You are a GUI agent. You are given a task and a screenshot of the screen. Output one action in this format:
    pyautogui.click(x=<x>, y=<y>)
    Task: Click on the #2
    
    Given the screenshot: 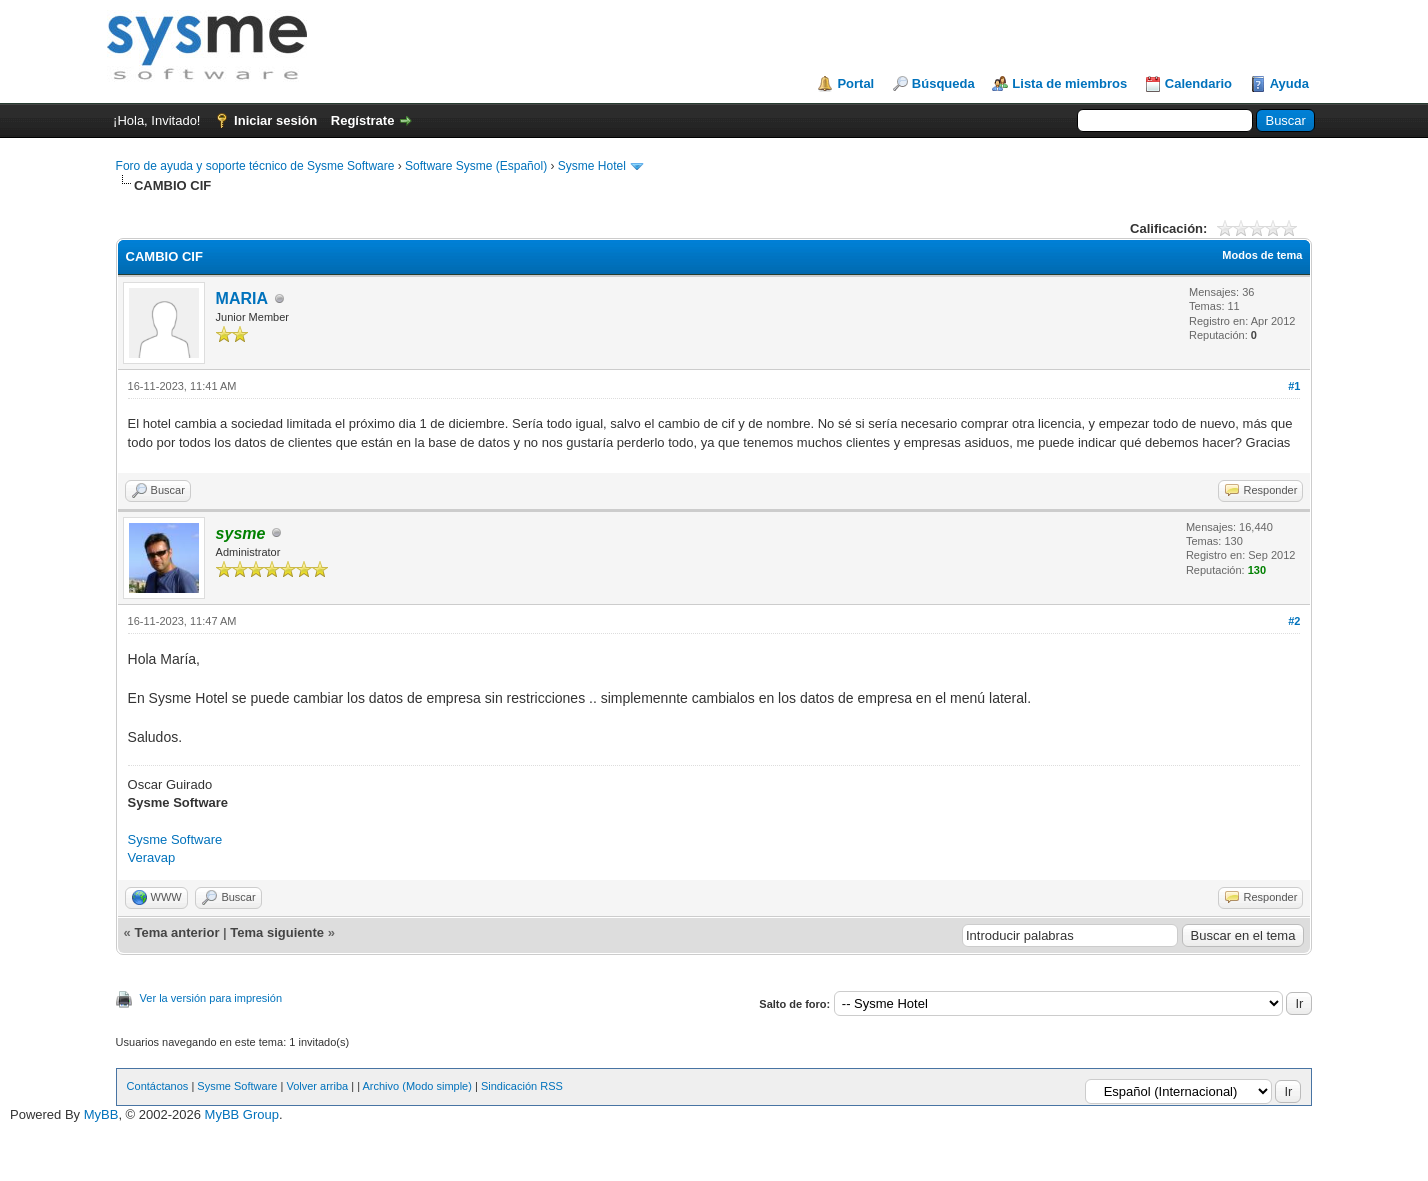 What is the action you would take?
    pyautogui.click(x=1294, y=621)
    